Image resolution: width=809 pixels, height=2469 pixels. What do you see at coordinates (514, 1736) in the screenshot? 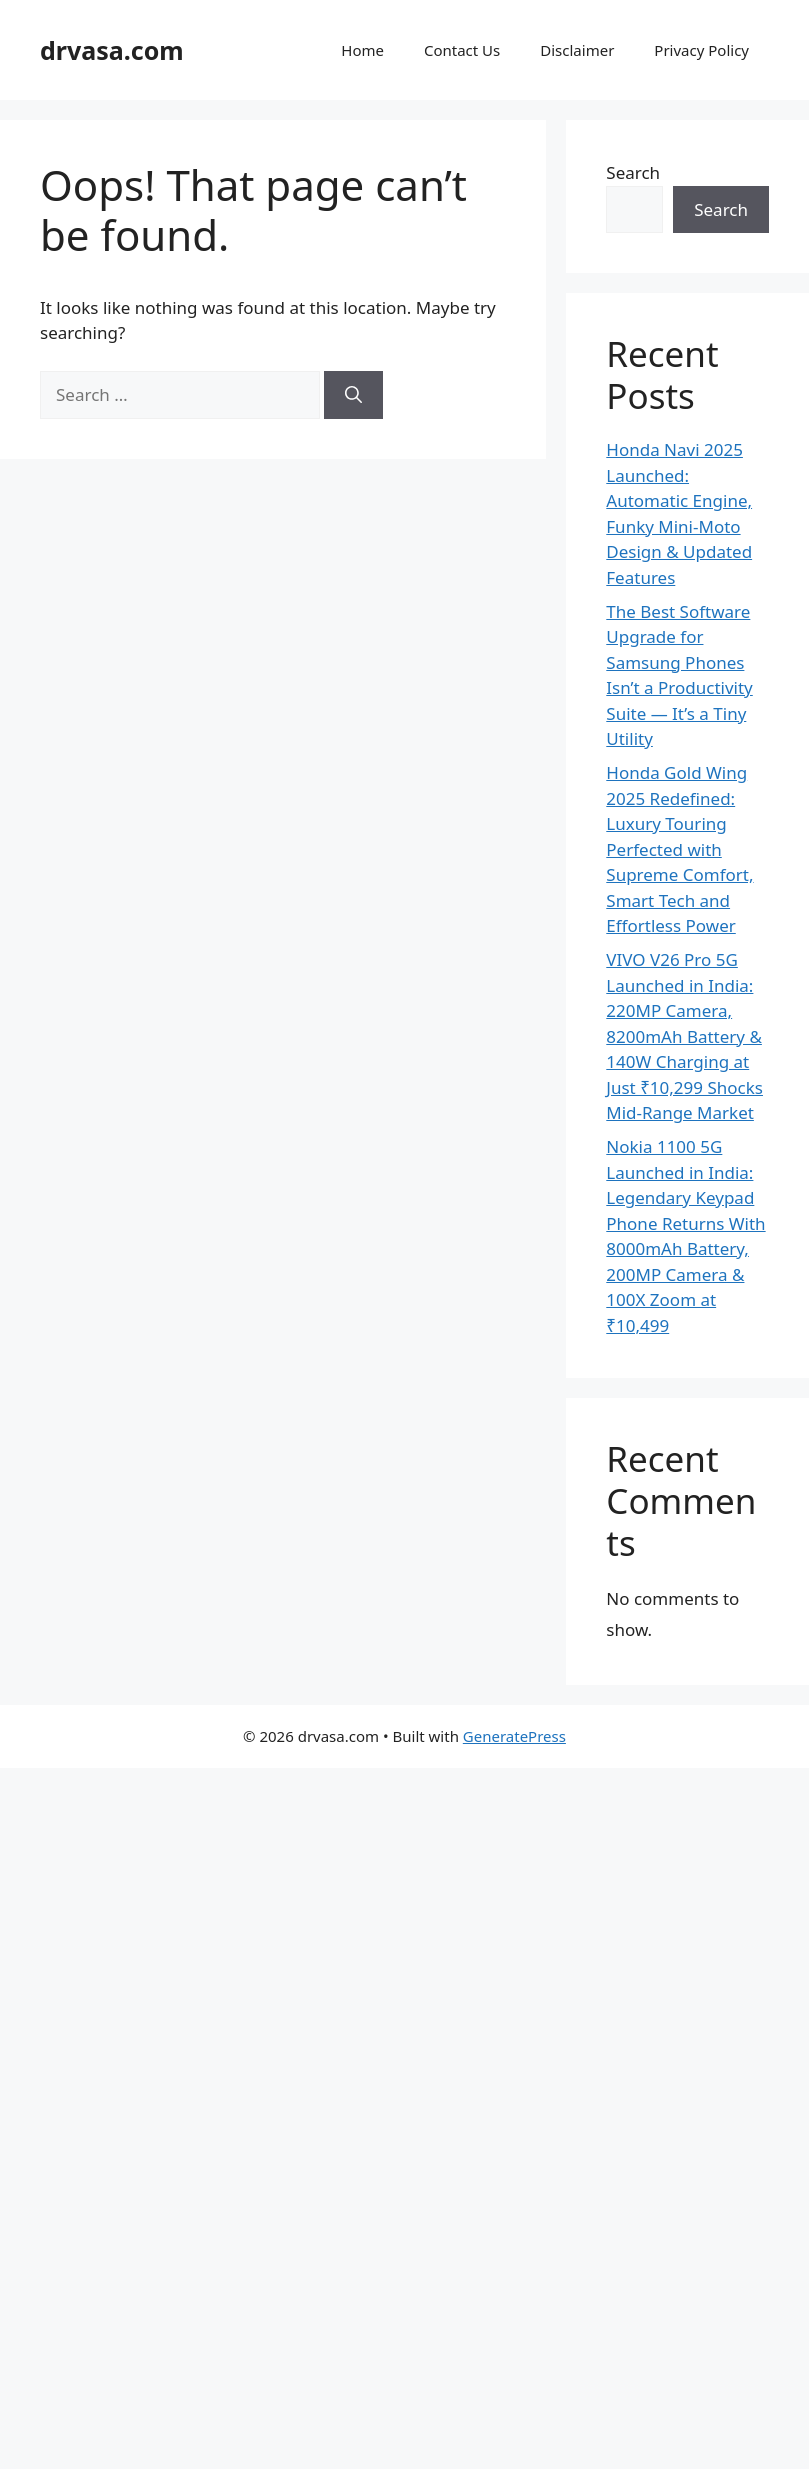
I see `GeneratePress` at bounding box center [514, 1736].